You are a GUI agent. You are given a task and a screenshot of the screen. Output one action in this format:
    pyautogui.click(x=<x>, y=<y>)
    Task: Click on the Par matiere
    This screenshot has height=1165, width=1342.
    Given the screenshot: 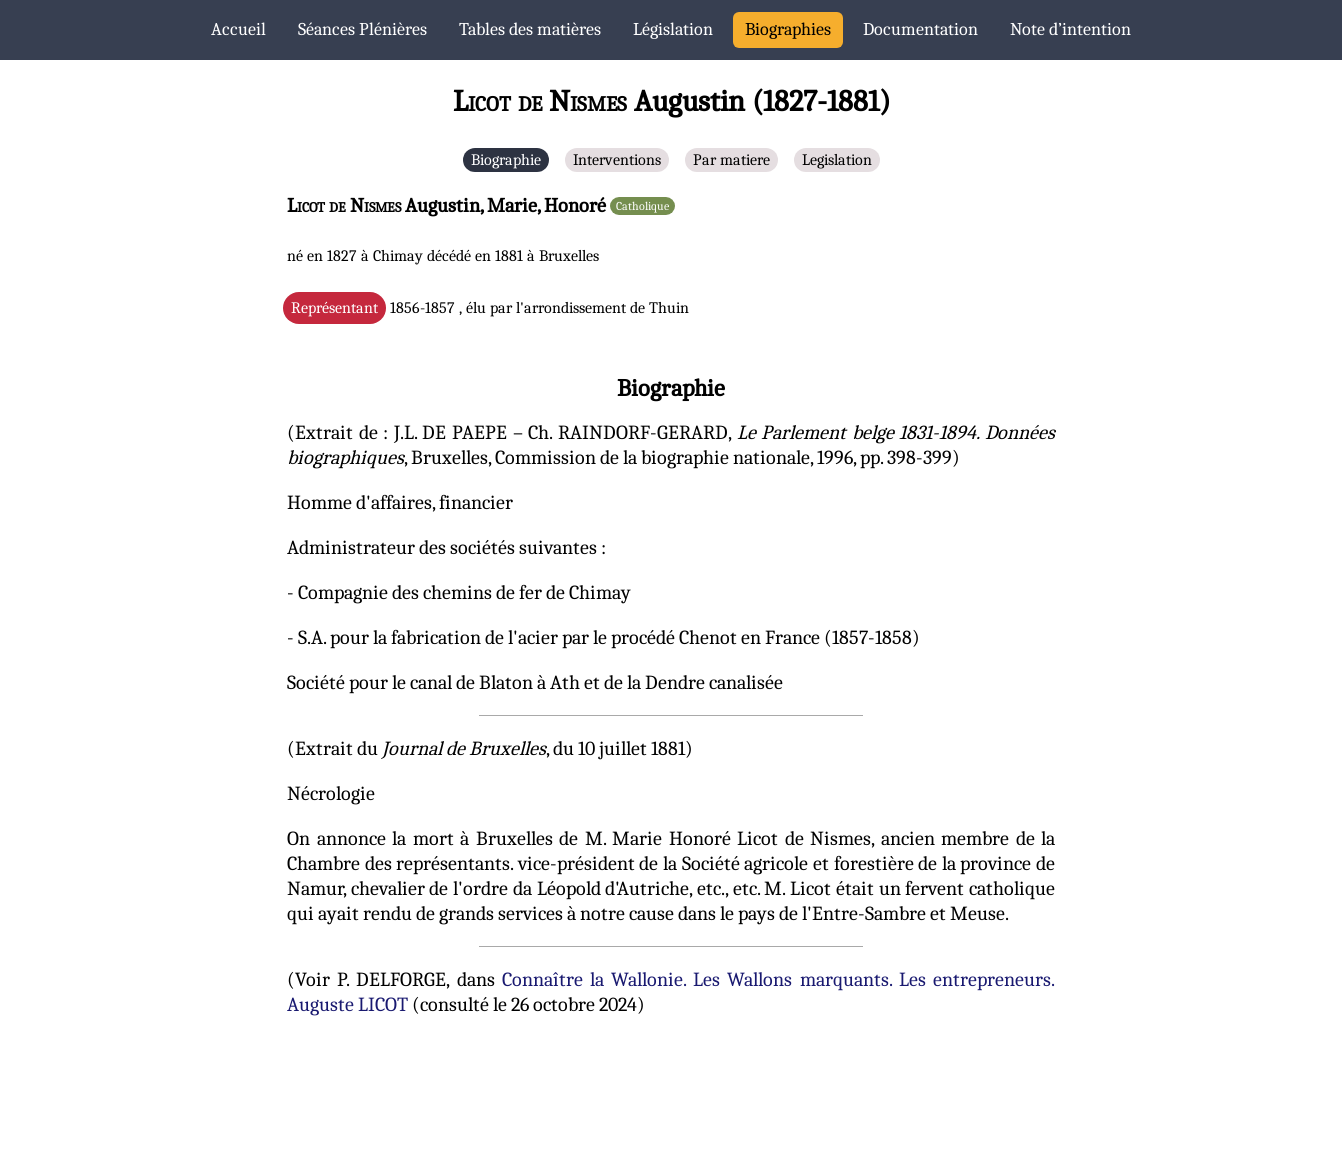 What is the action you would take?
    pyautogui.click(x=731, y=160)
    